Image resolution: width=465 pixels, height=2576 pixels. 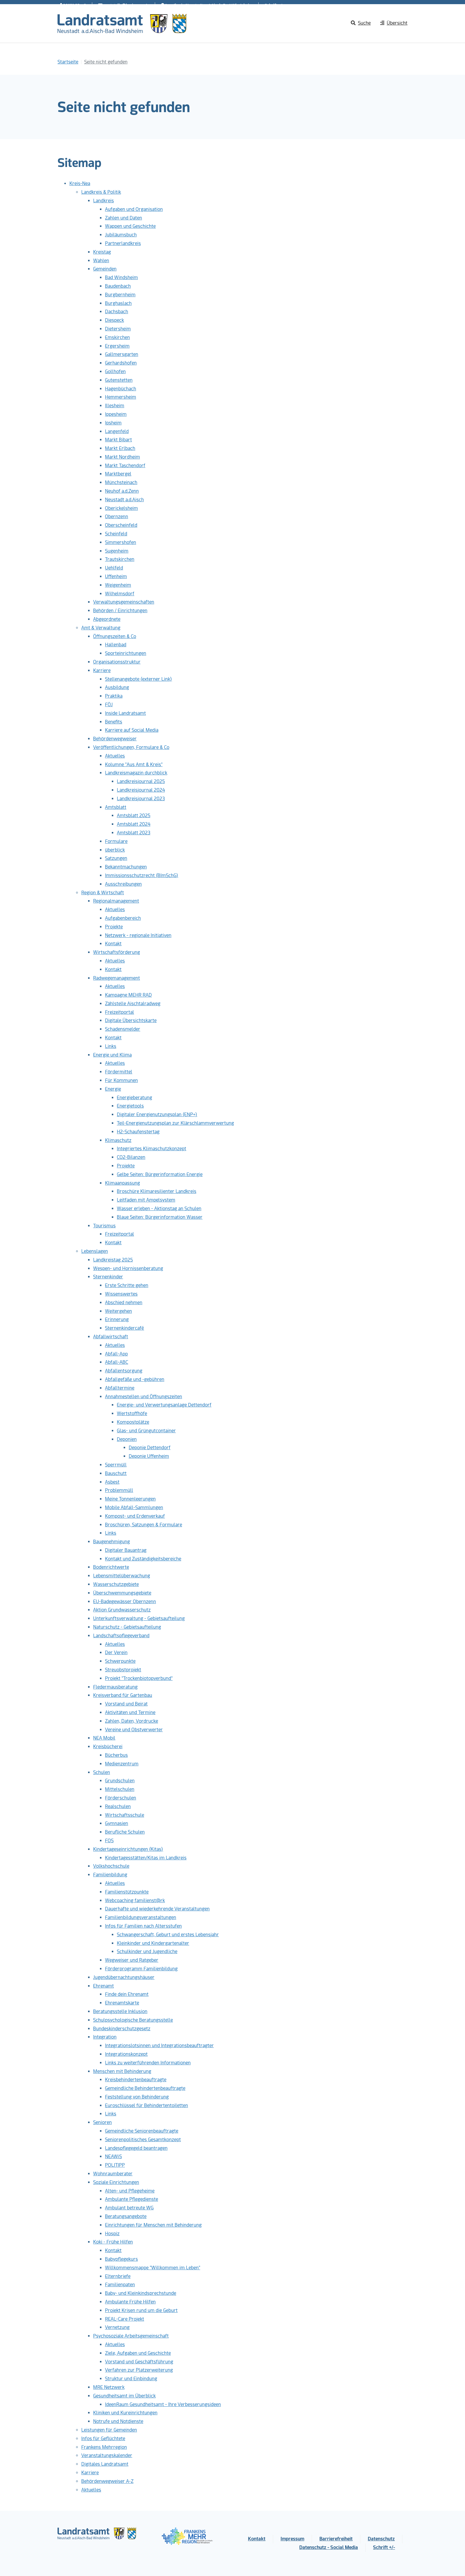 I want to click on Sugenheim, so click(x=116, y=551).